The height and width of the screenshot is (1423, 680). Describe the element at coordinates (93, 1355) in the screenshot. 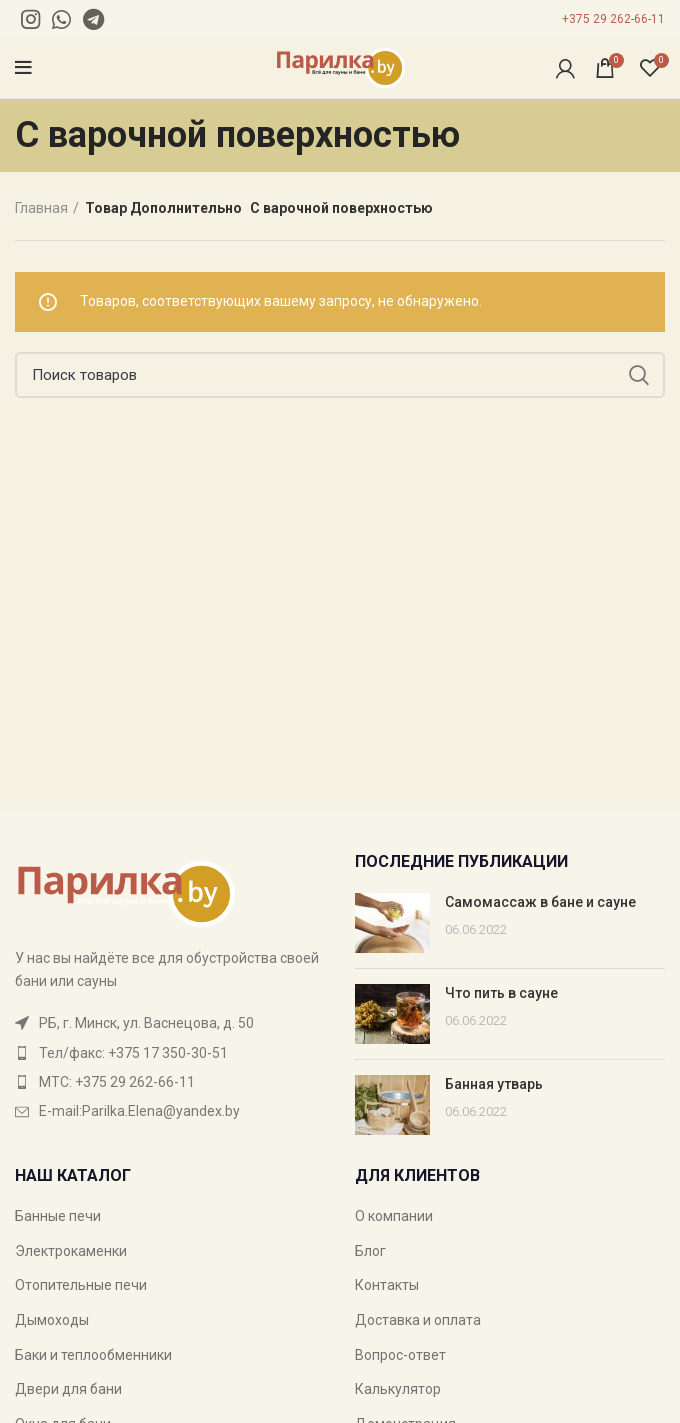

I see `Баки и теплообменники` at that location.